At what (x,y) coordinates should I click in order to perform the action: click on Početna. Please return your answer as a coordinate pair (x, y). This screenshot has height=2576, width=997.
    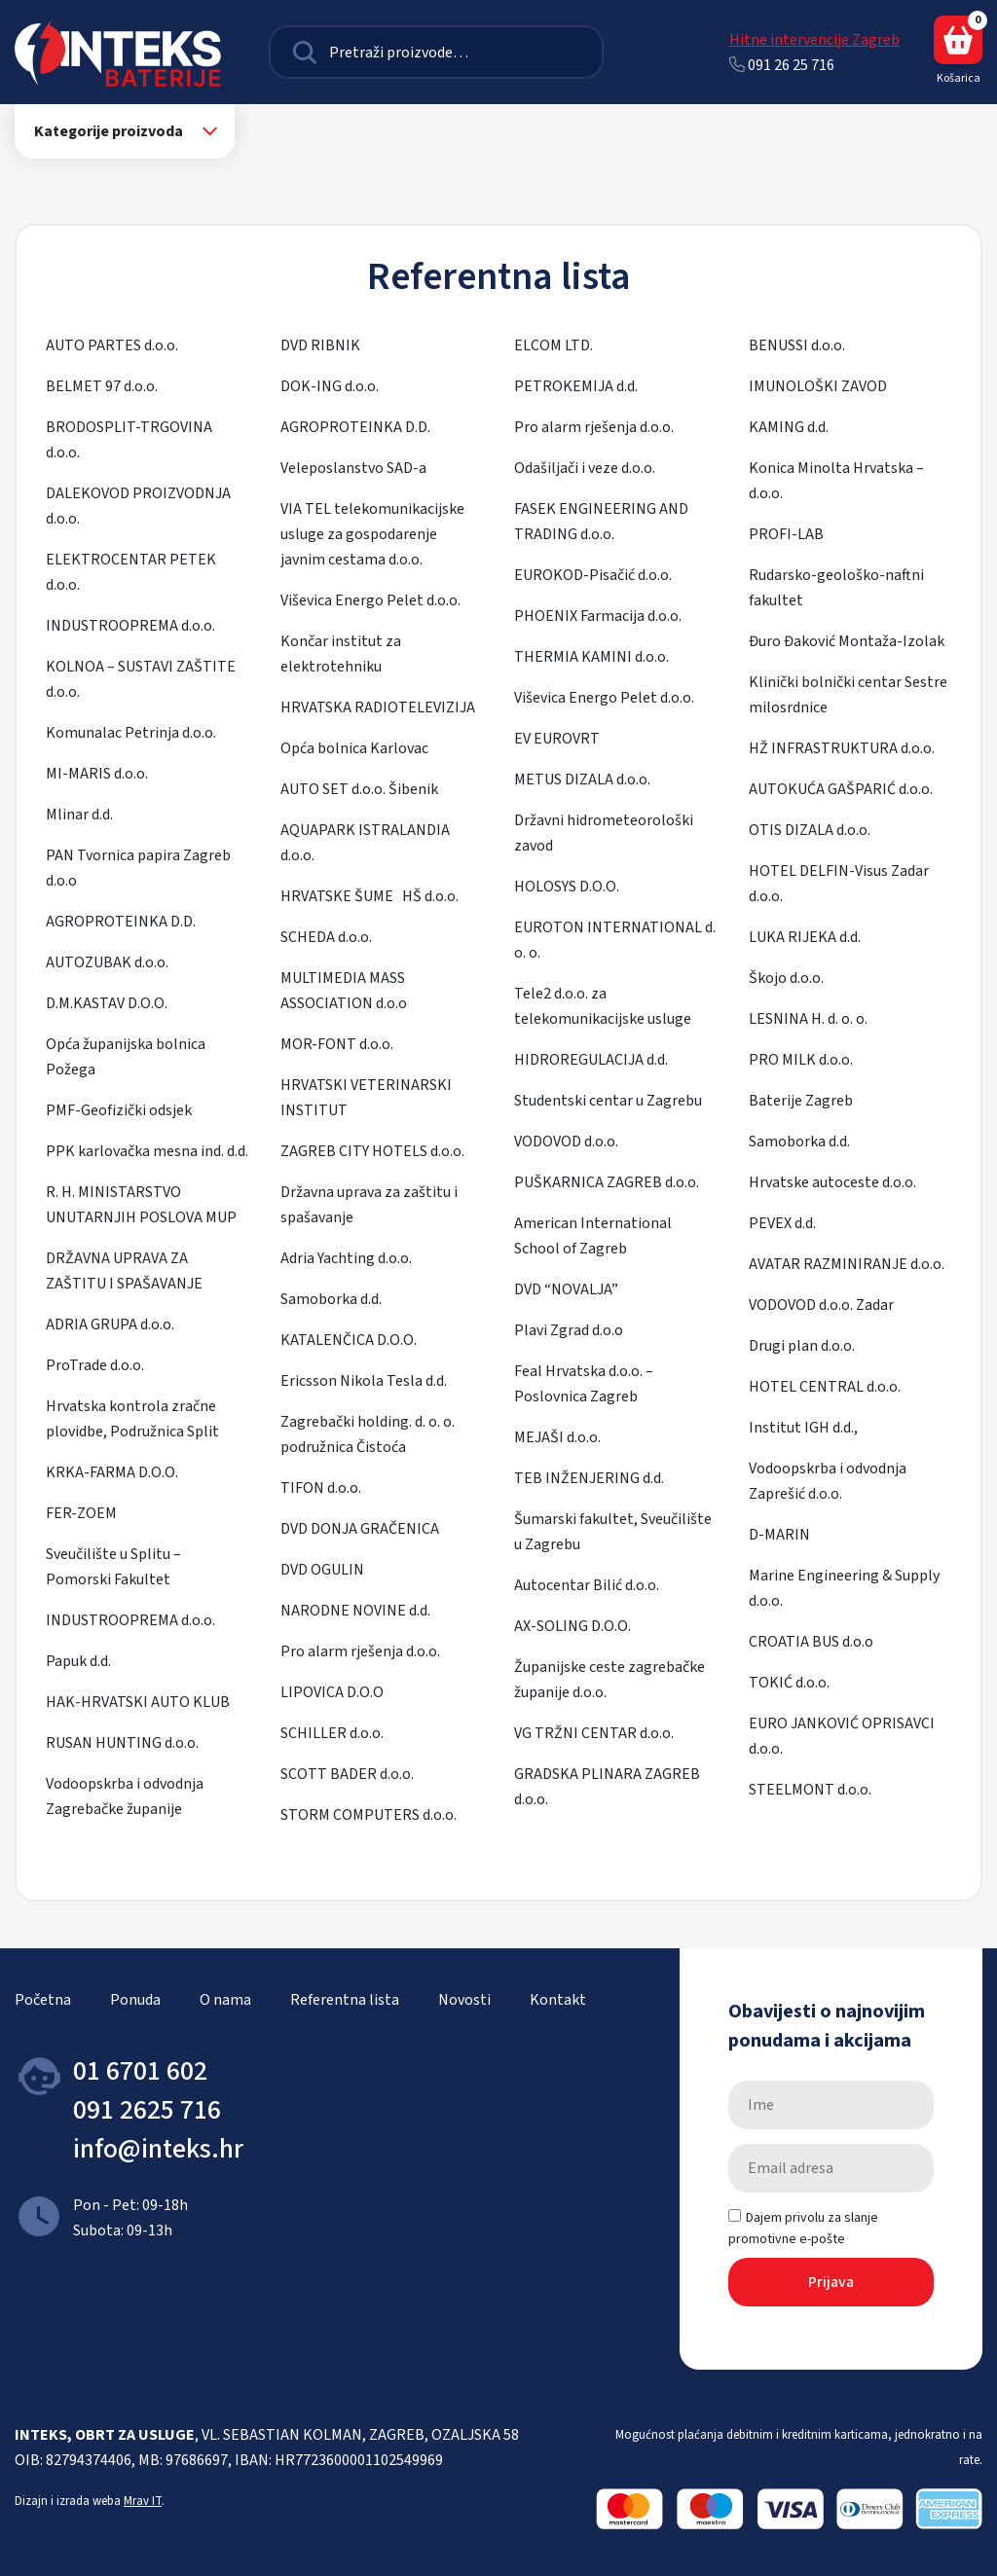
    Looking at the image, I should click on (43, 2000).